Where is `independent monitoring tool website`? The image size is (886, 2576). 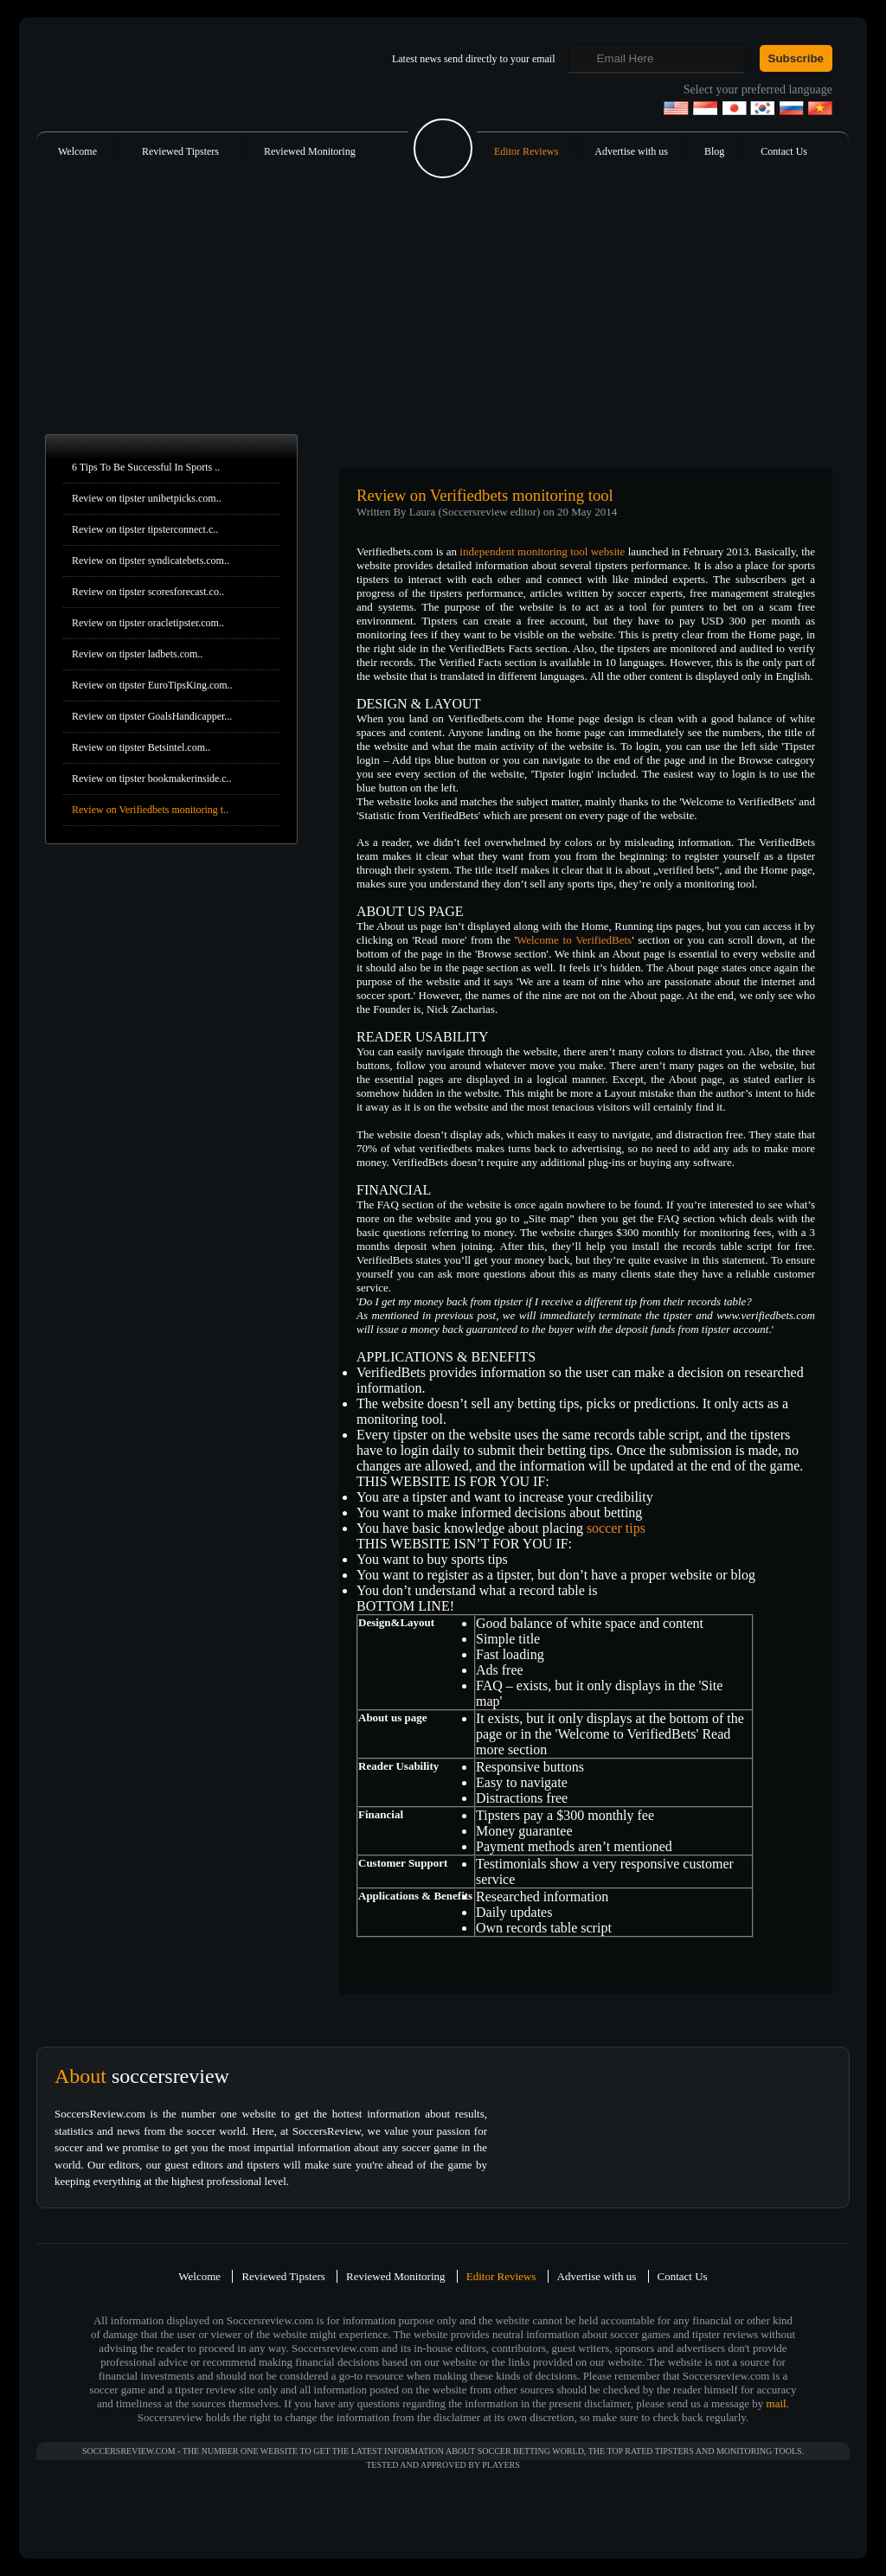
independent monitoring tool website is located at coordinates (542, 551).